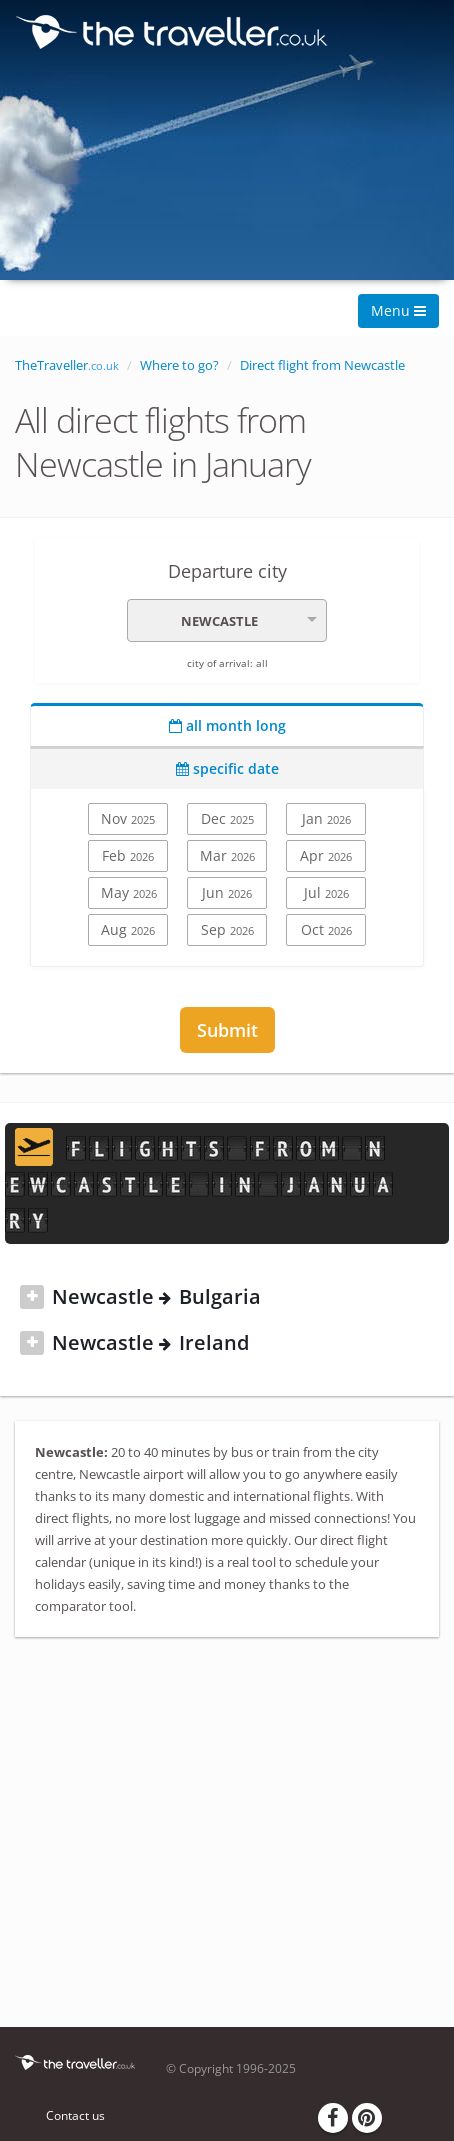 The image size is (454, 2141). I want to click on Submit, so click(227, 1030).